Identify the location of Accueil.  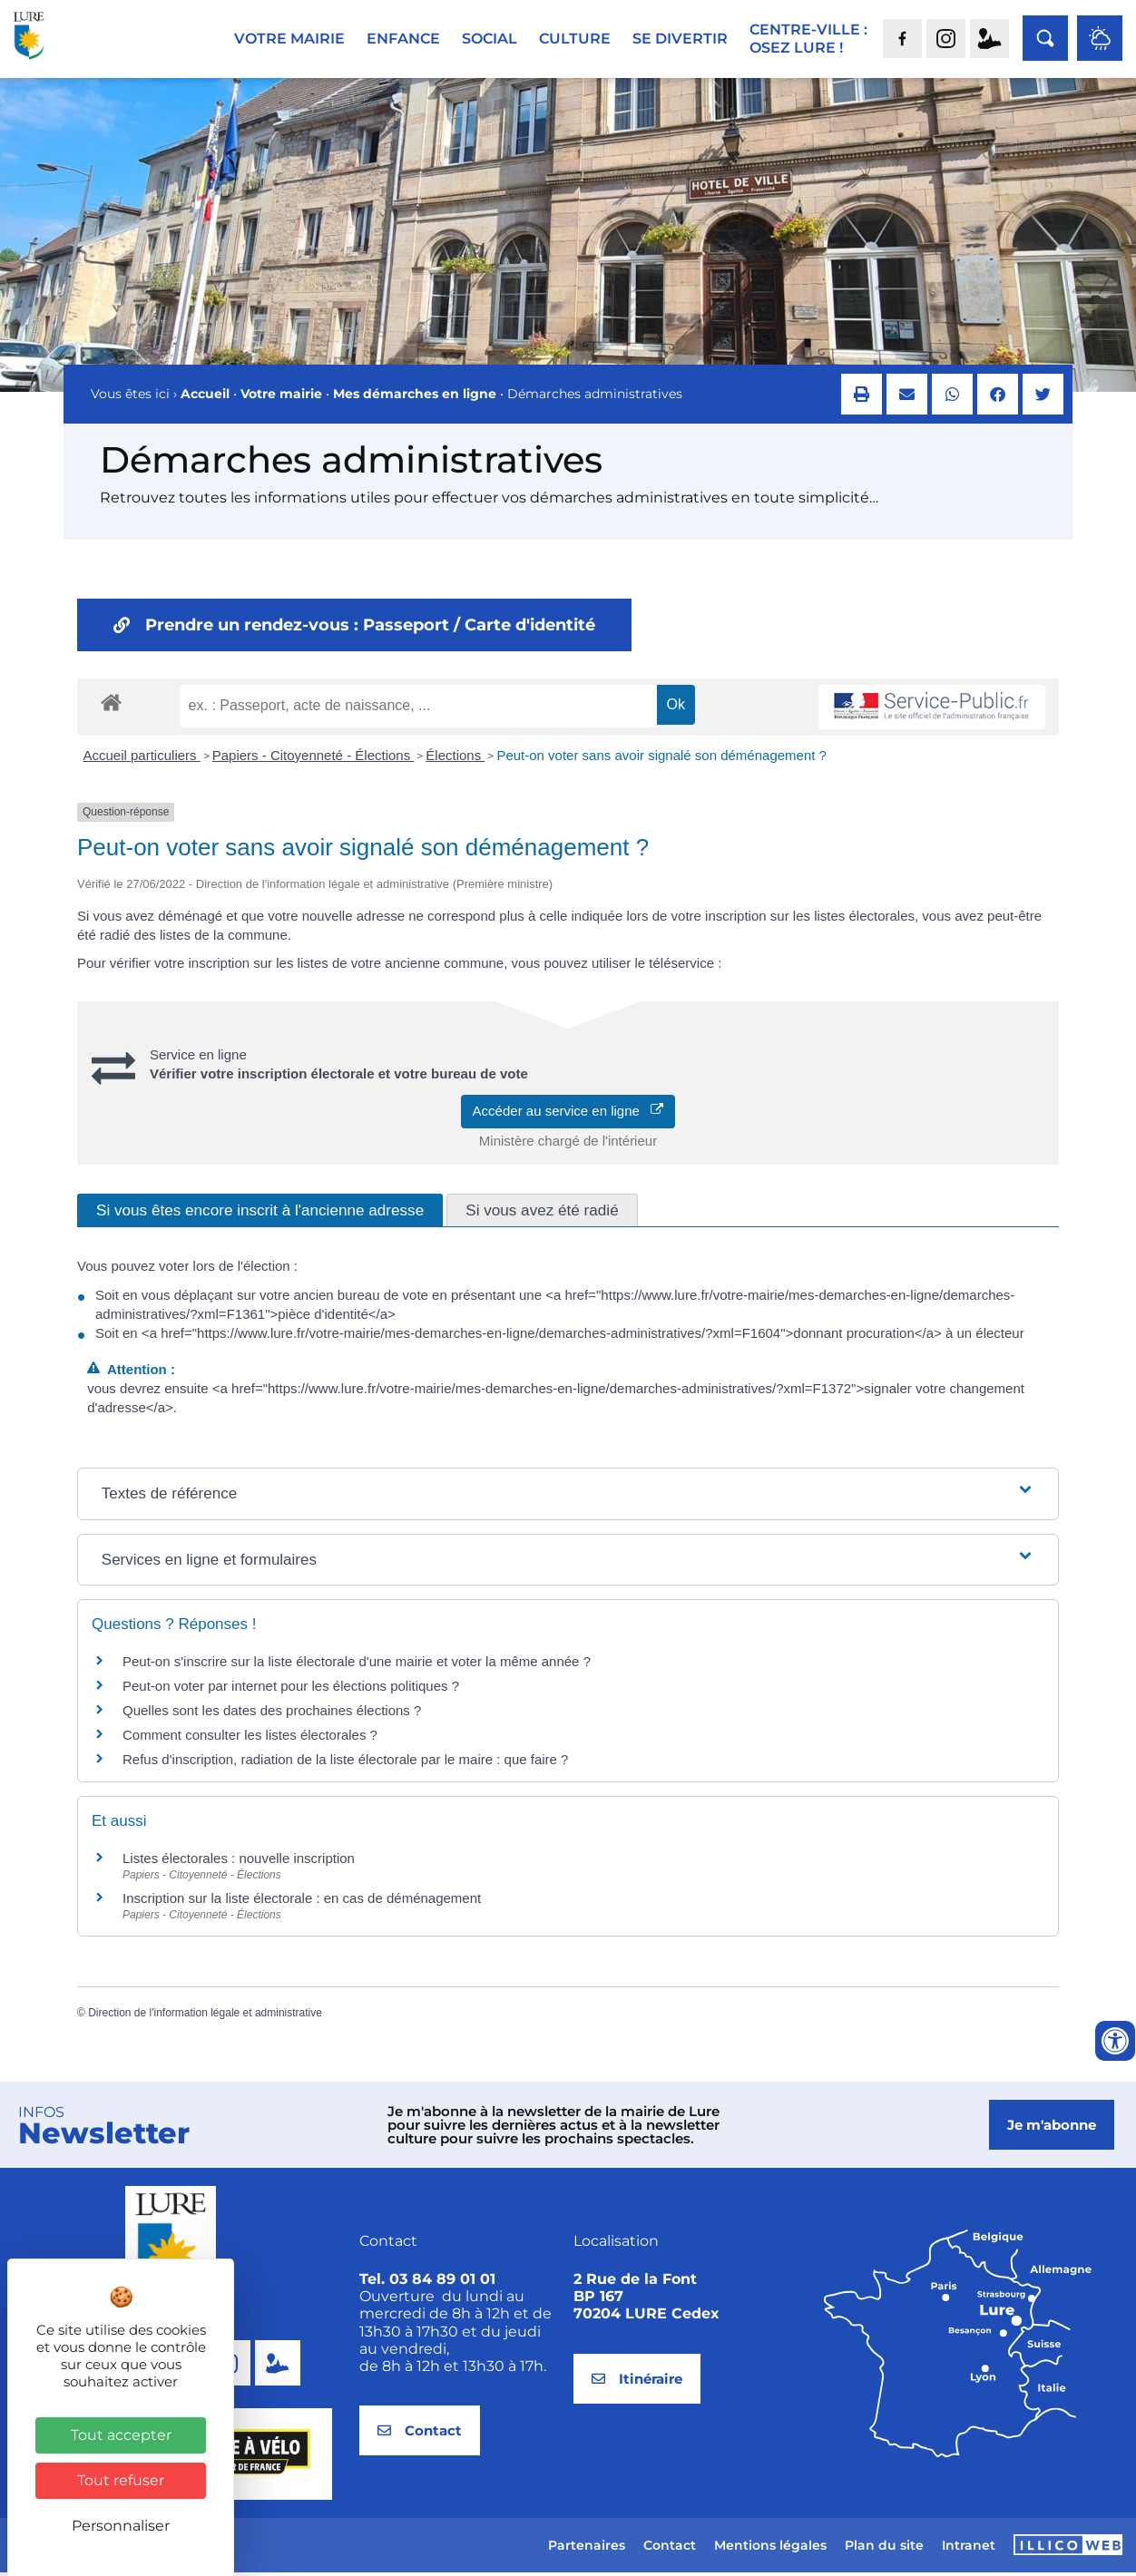
(205, 397).